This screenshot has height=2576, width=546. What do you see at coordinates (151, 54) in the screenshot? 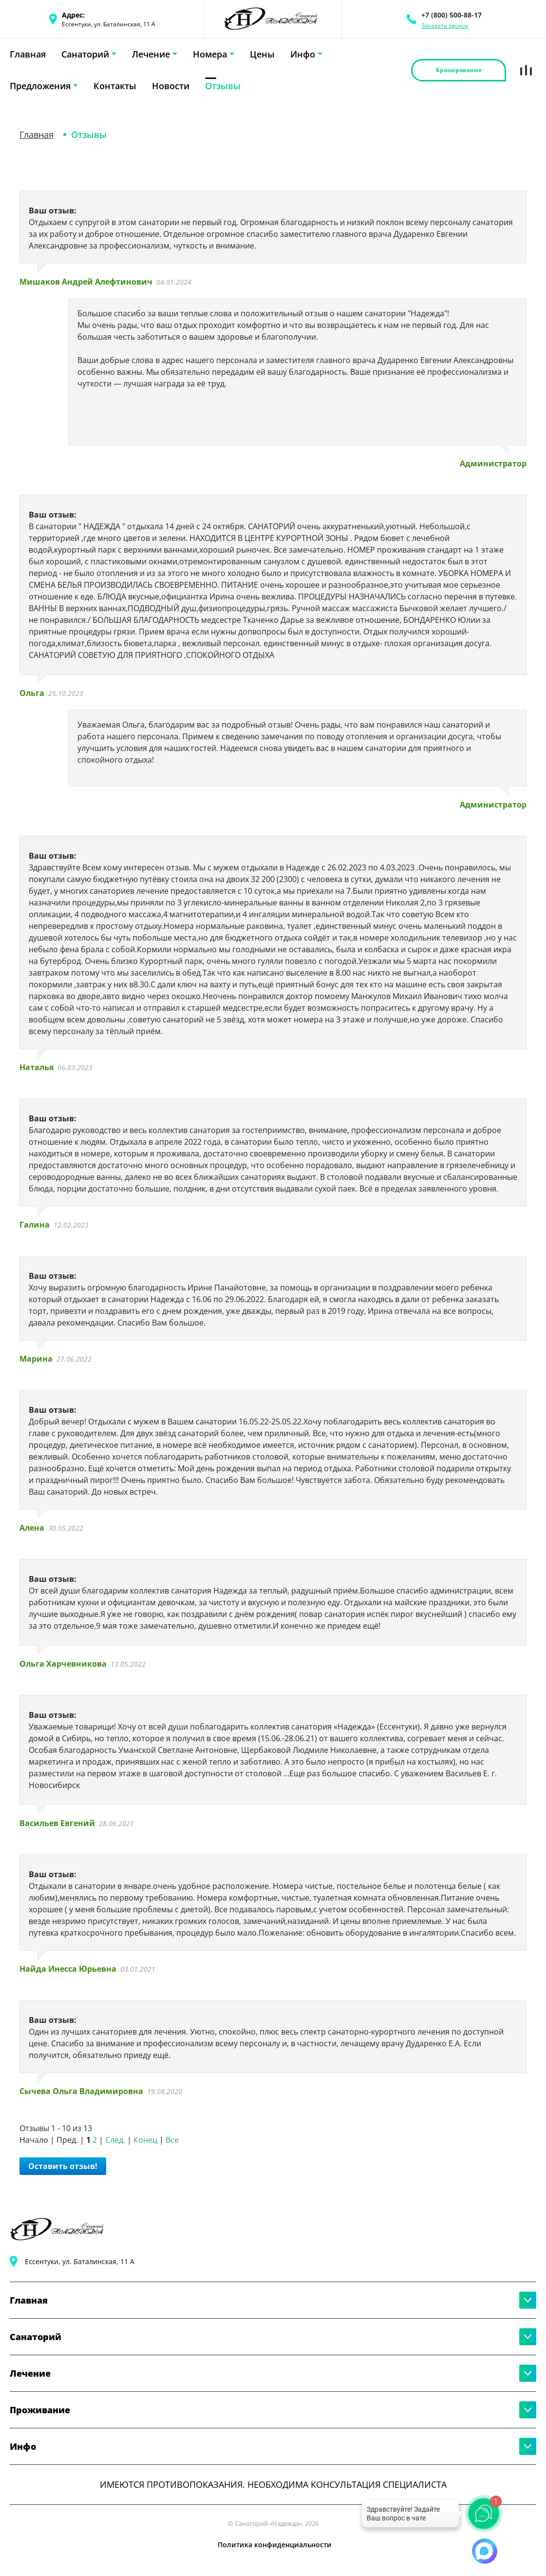
I see `Лечение` at bounding box center [151, 54].